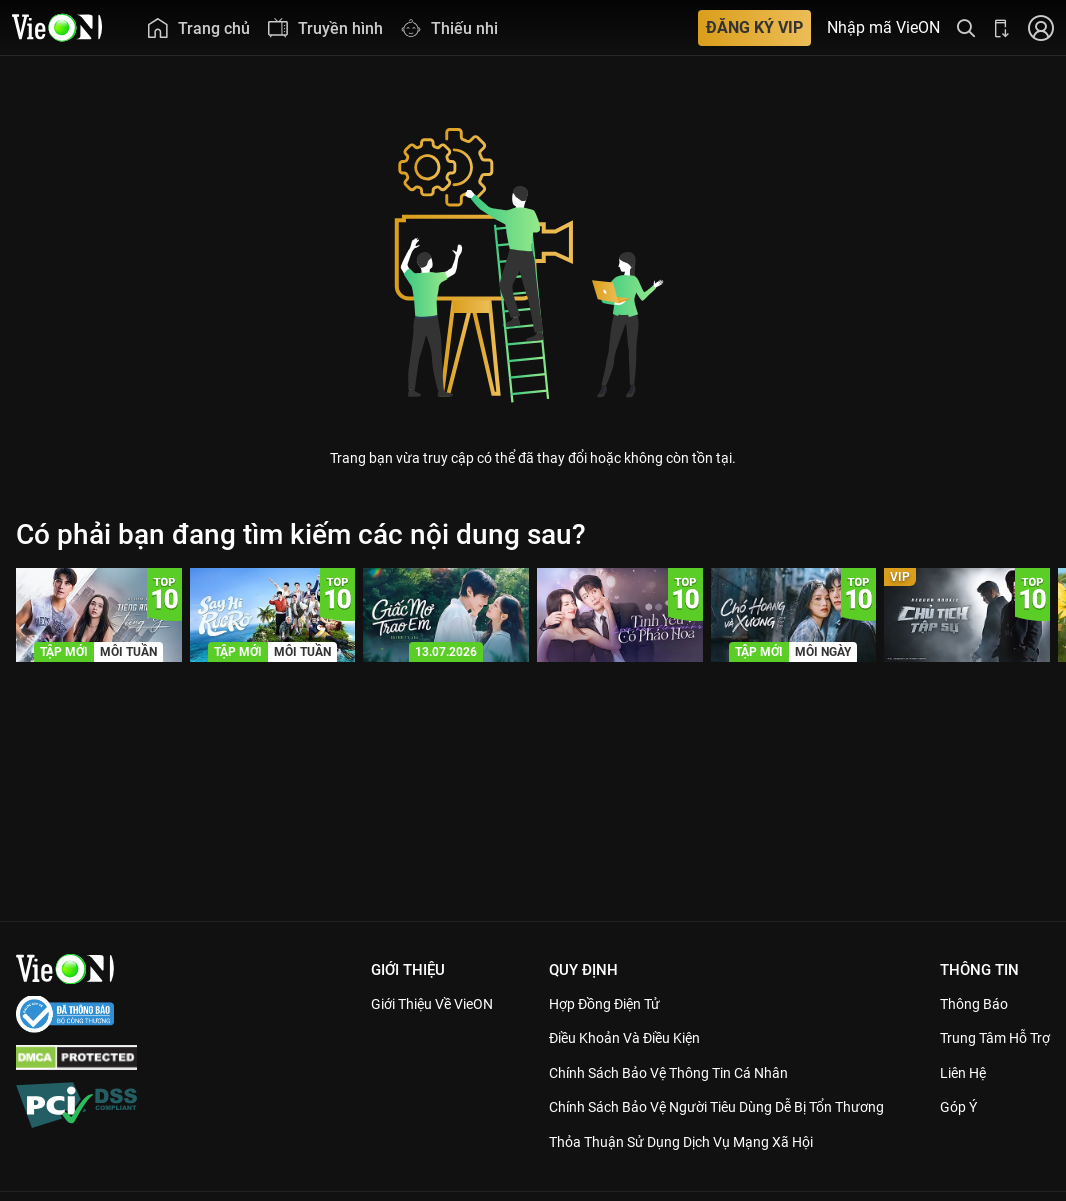 This screenshot has width=1066, height=1201. I want to click on Góp ý, so click(959, 1130).